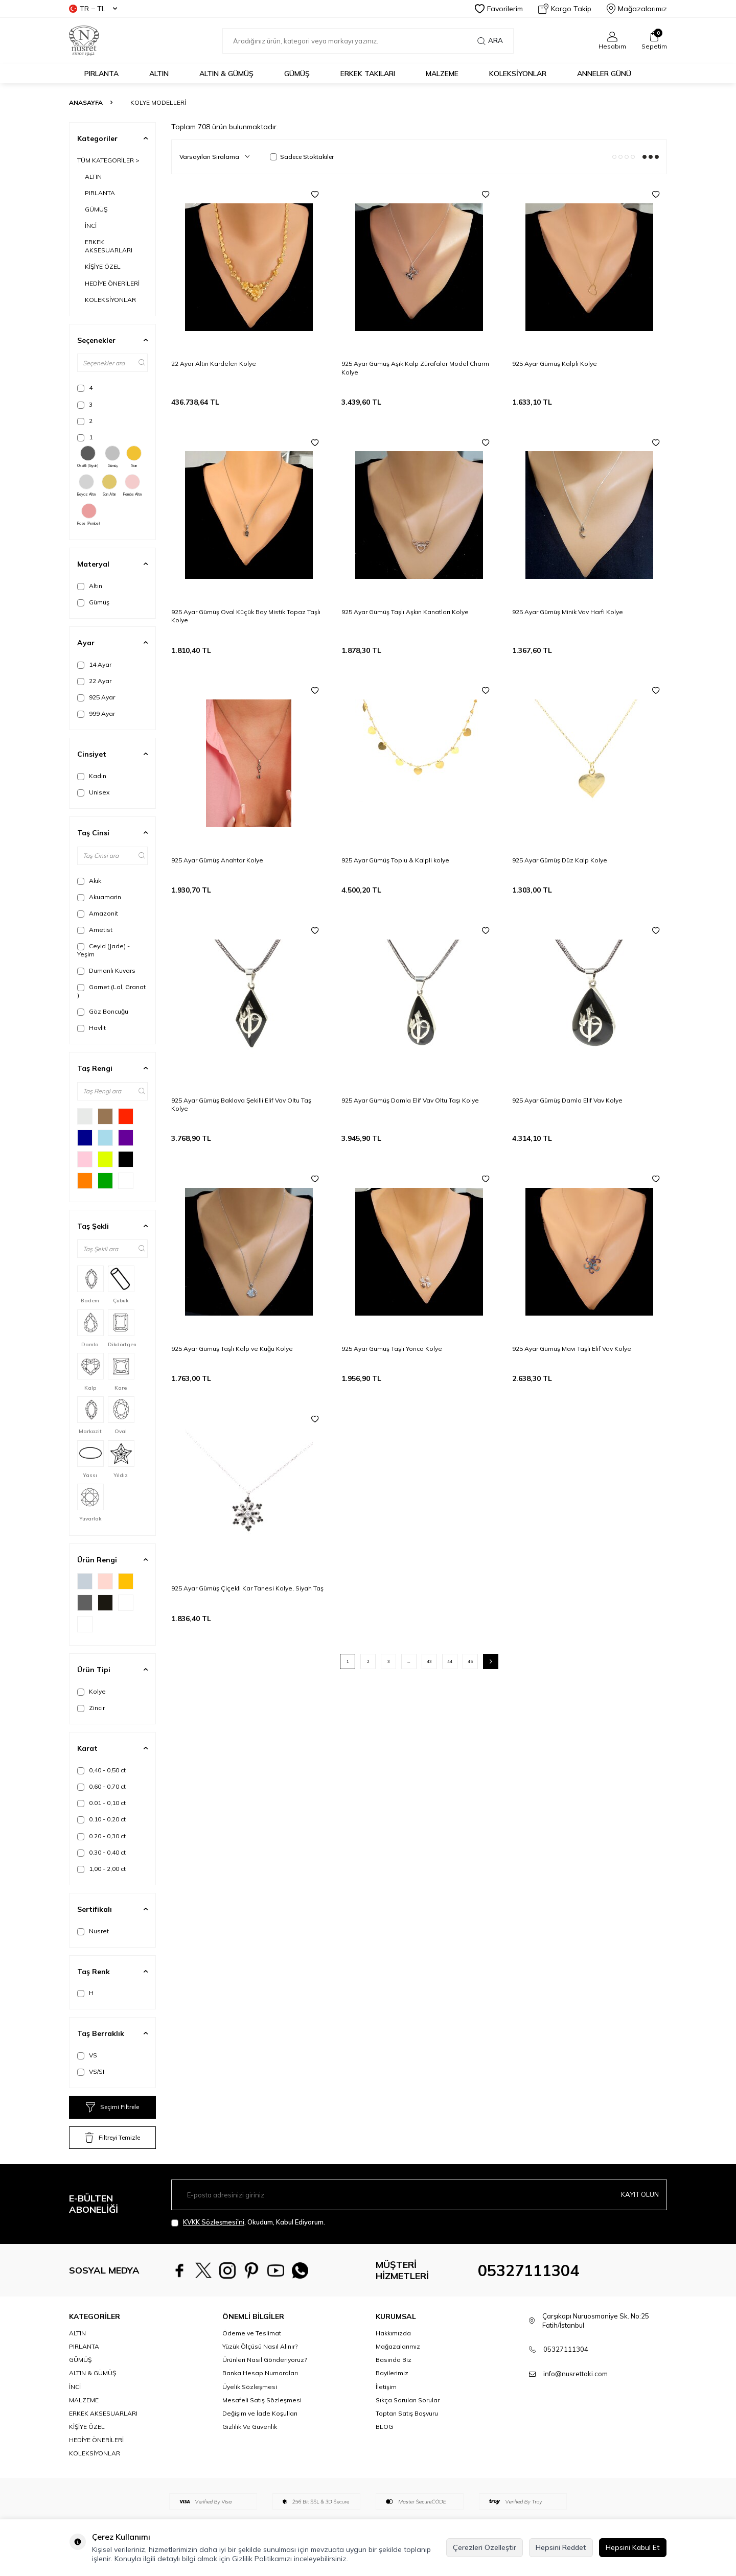 Image resolution: width=736 pixels, height=2576 pixels. Describe the element at coordinates (108, 246) in the screenshot. I see `ERKEK AKSESUARLARI` at that location.